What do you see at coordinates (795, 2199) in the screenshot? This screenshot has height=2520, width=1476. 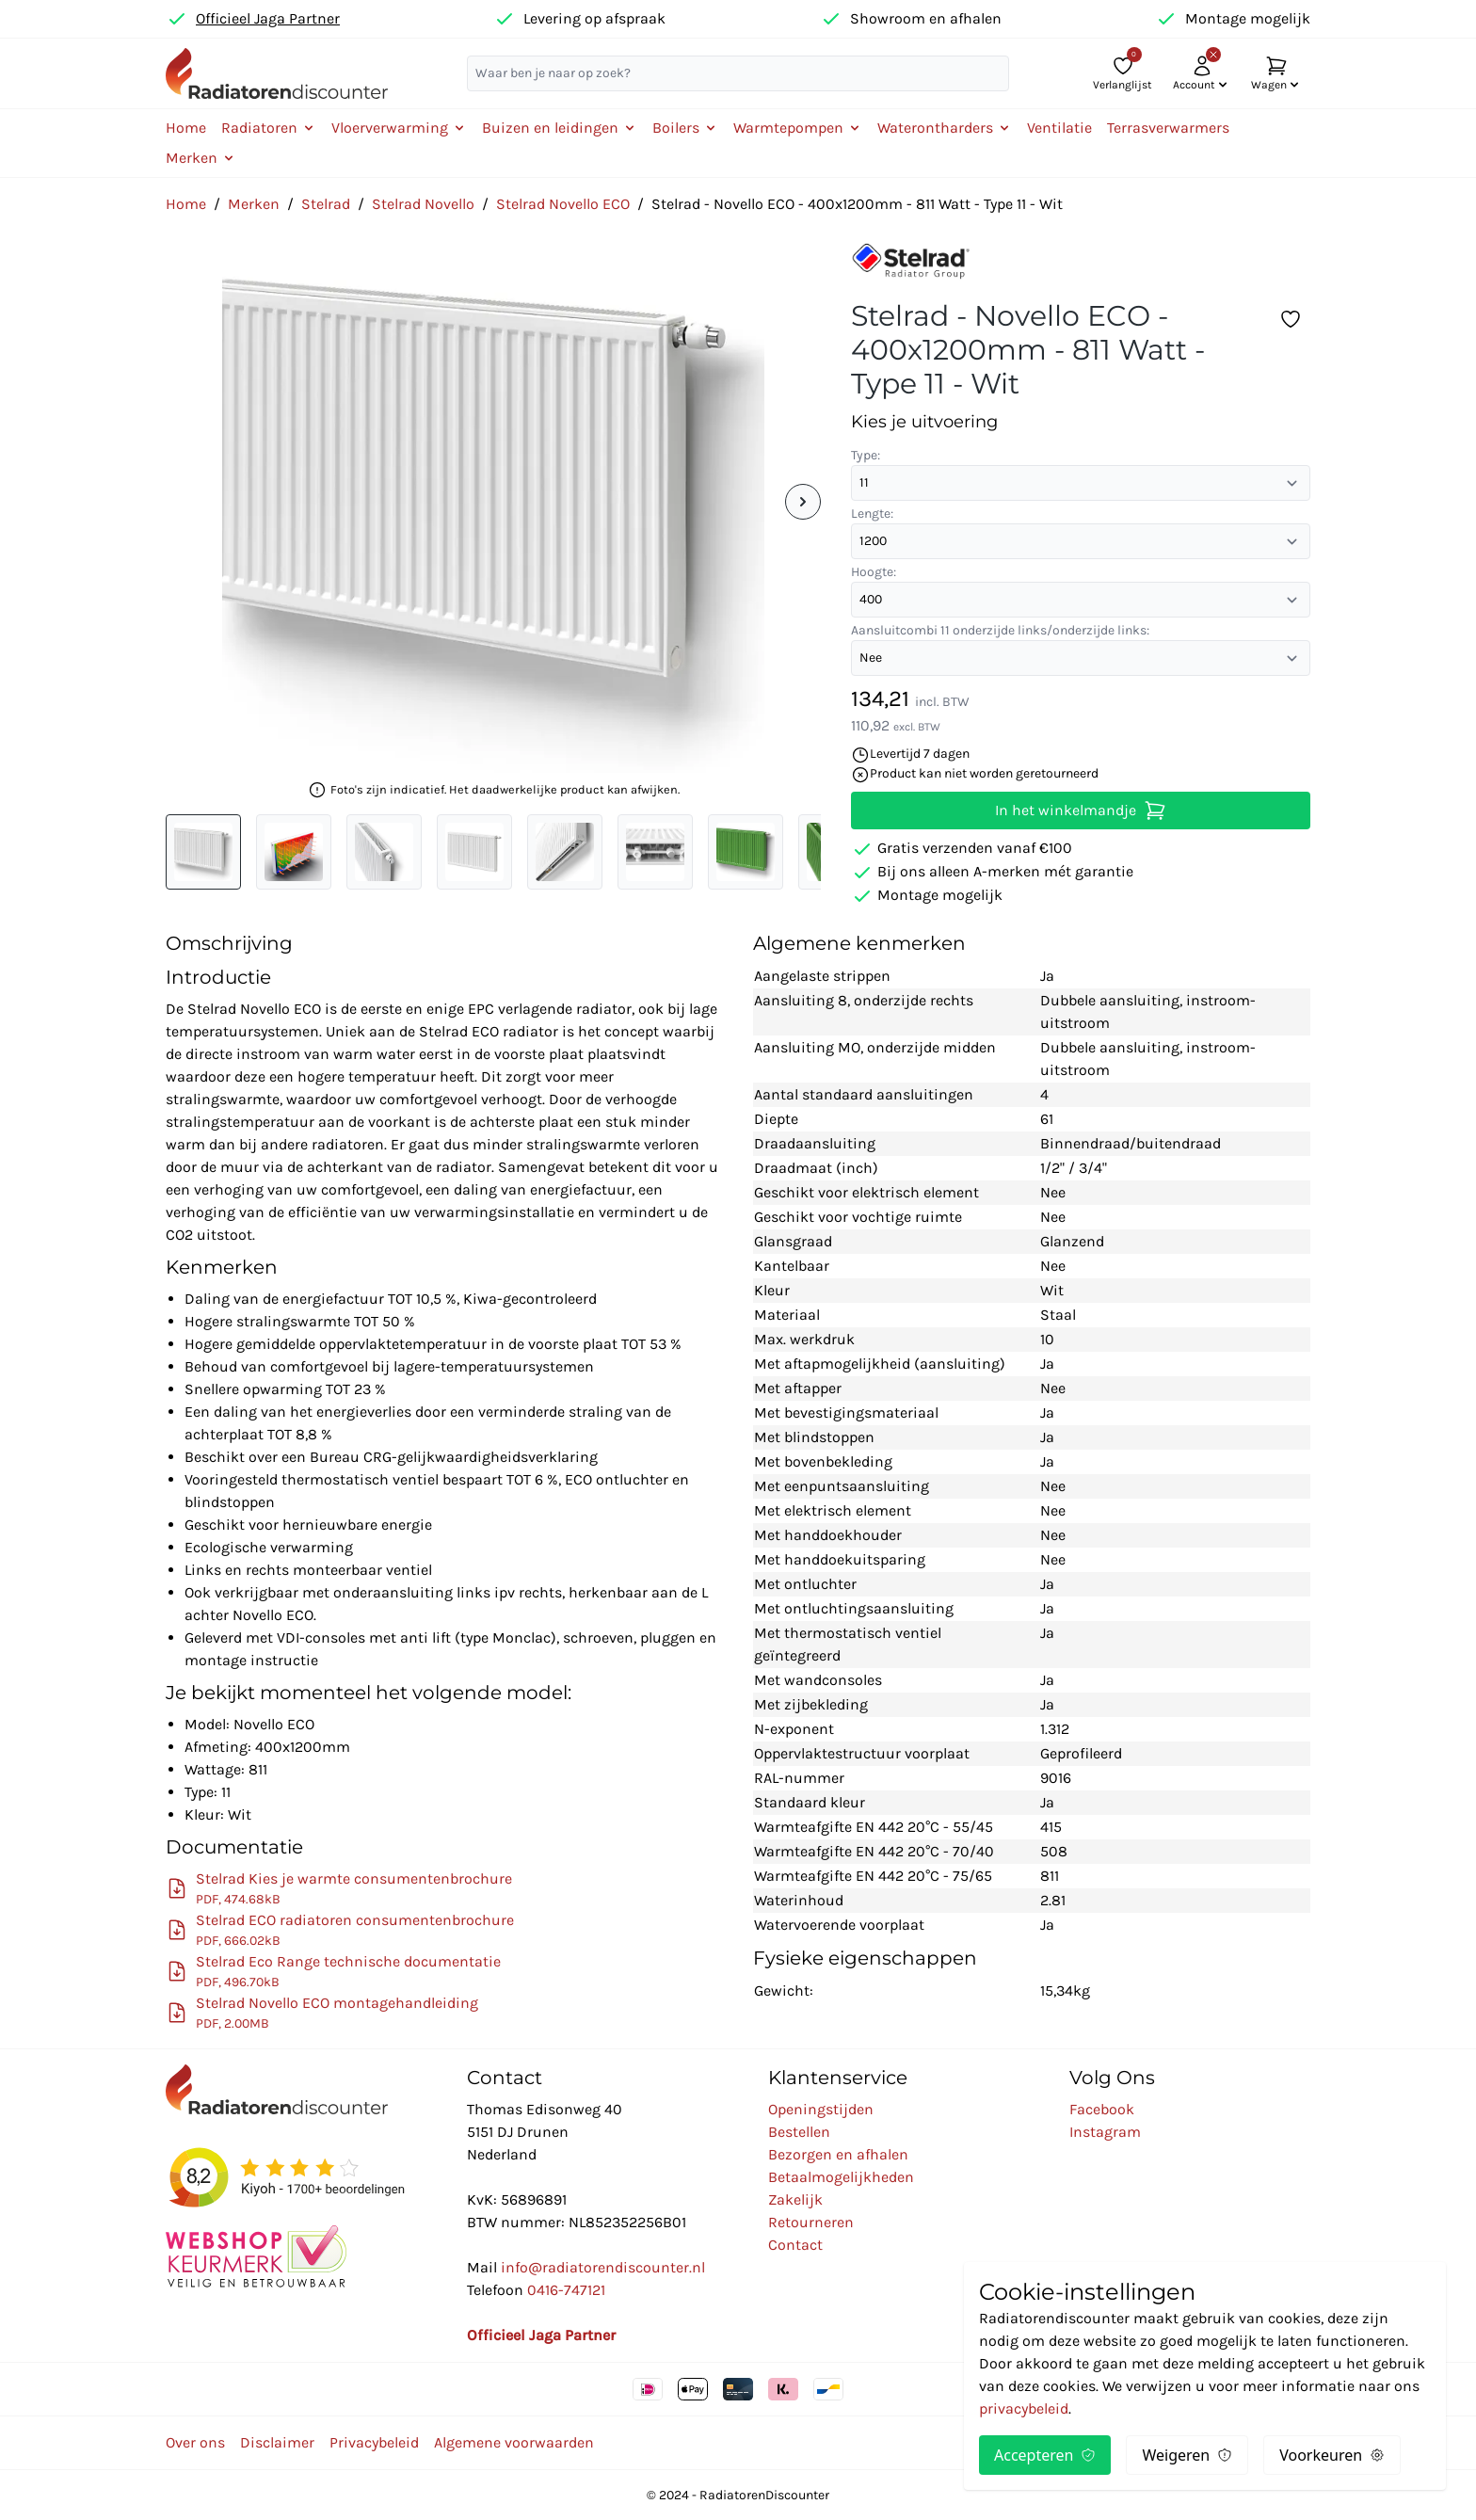 I see `Zakelijk` at bounding box center [795, 2199].